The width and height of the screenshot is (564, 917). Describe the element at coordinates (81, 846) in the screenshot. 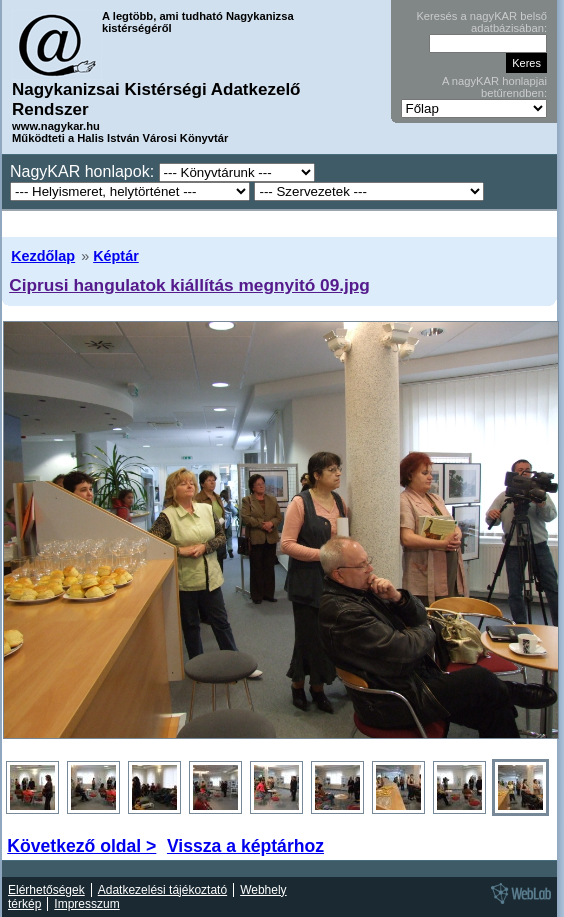

I see `Következő oldal >` at that location.